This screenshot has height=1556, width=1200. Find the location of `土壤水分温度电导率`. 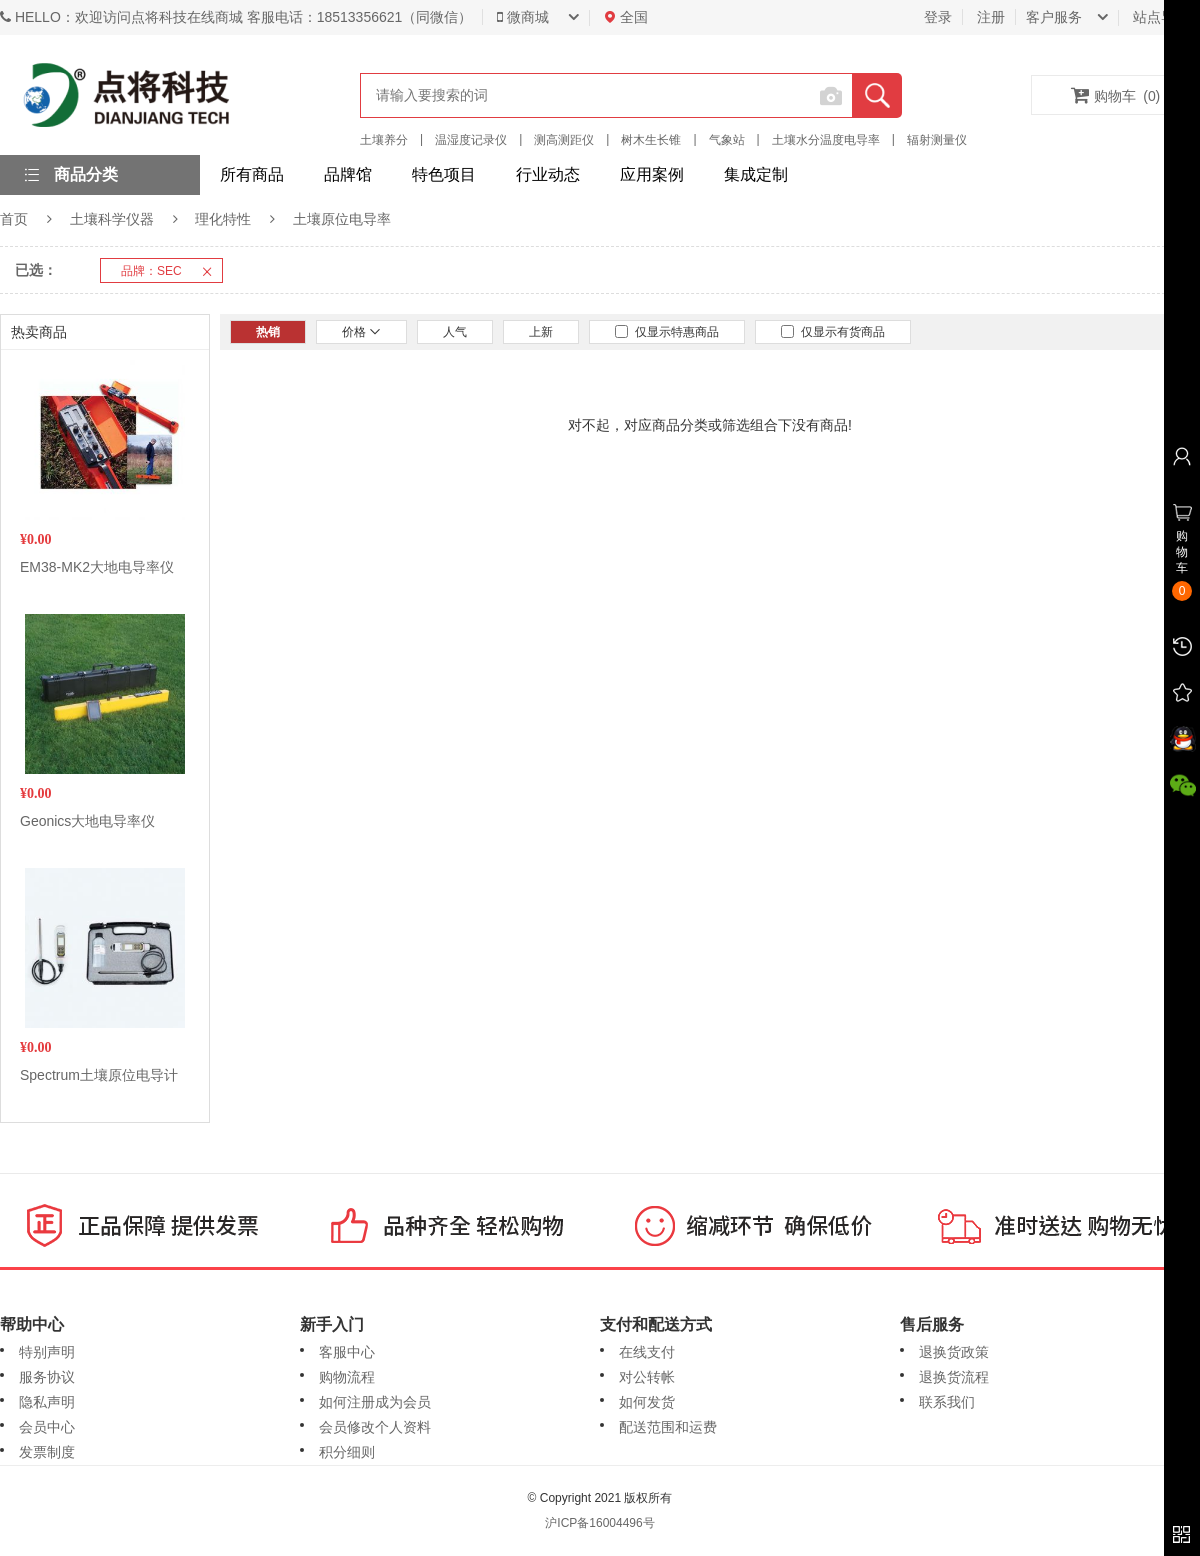

土壤水分温度电导率 is located at coordinates (826, 140).